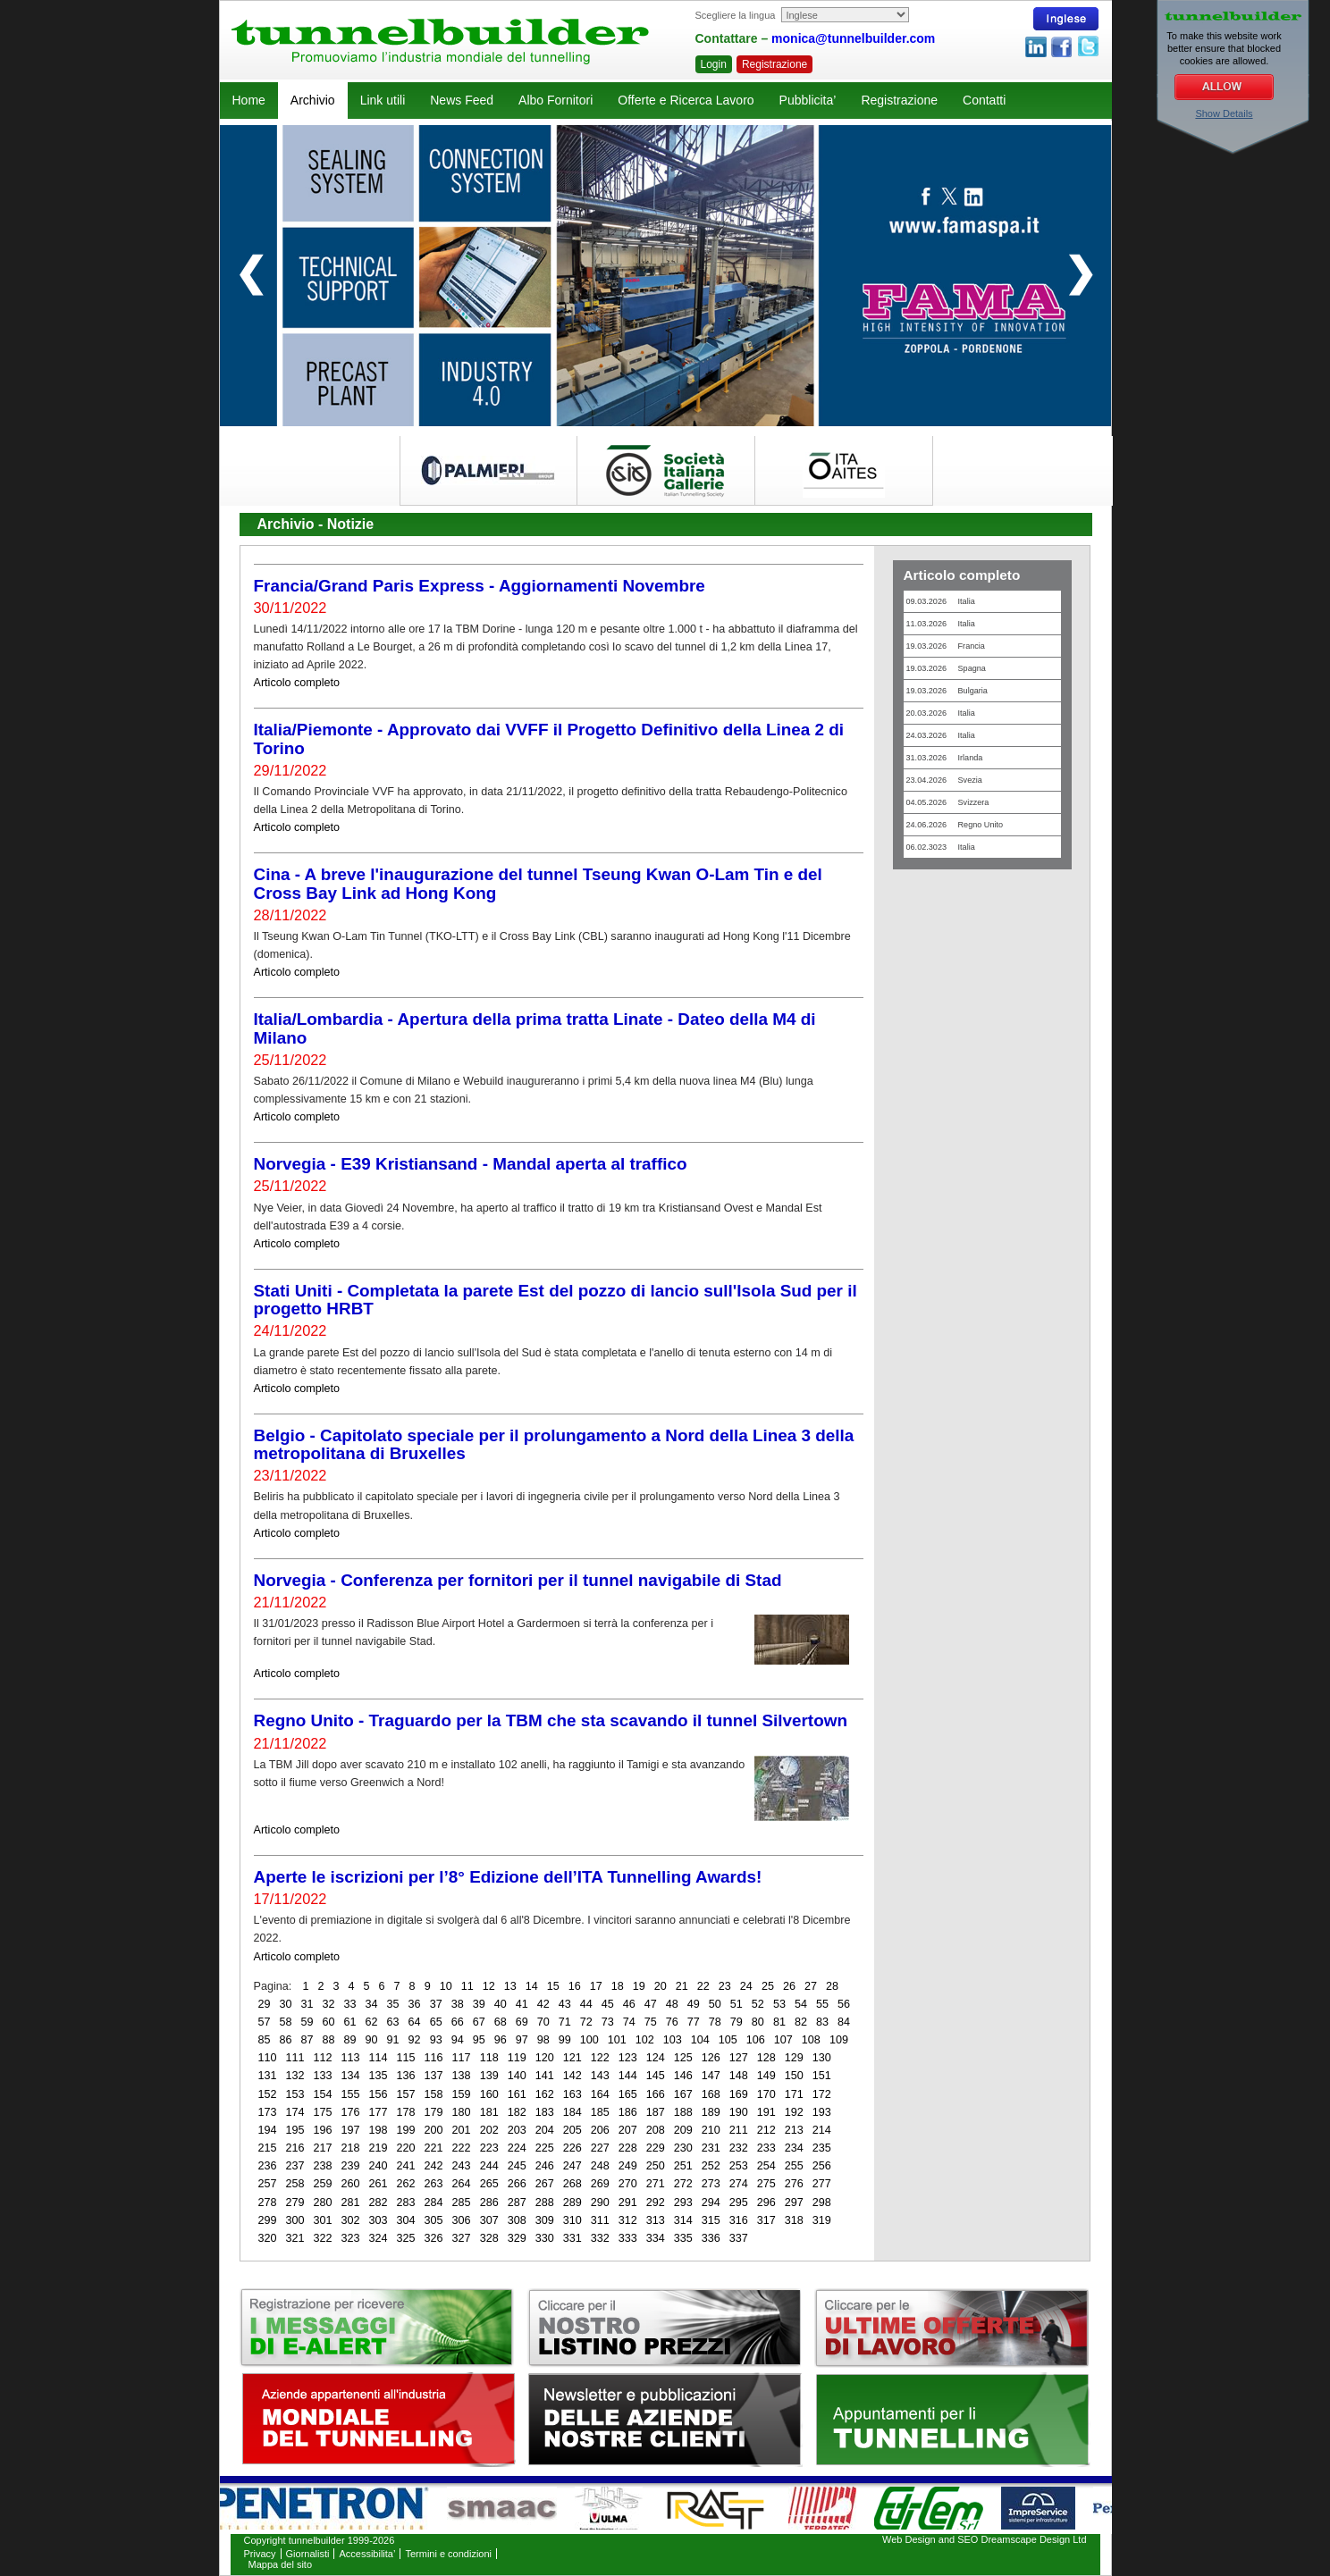 The height and width of the screenshot is (2576, 1330). I want to click on 38, so click(457, 2004).